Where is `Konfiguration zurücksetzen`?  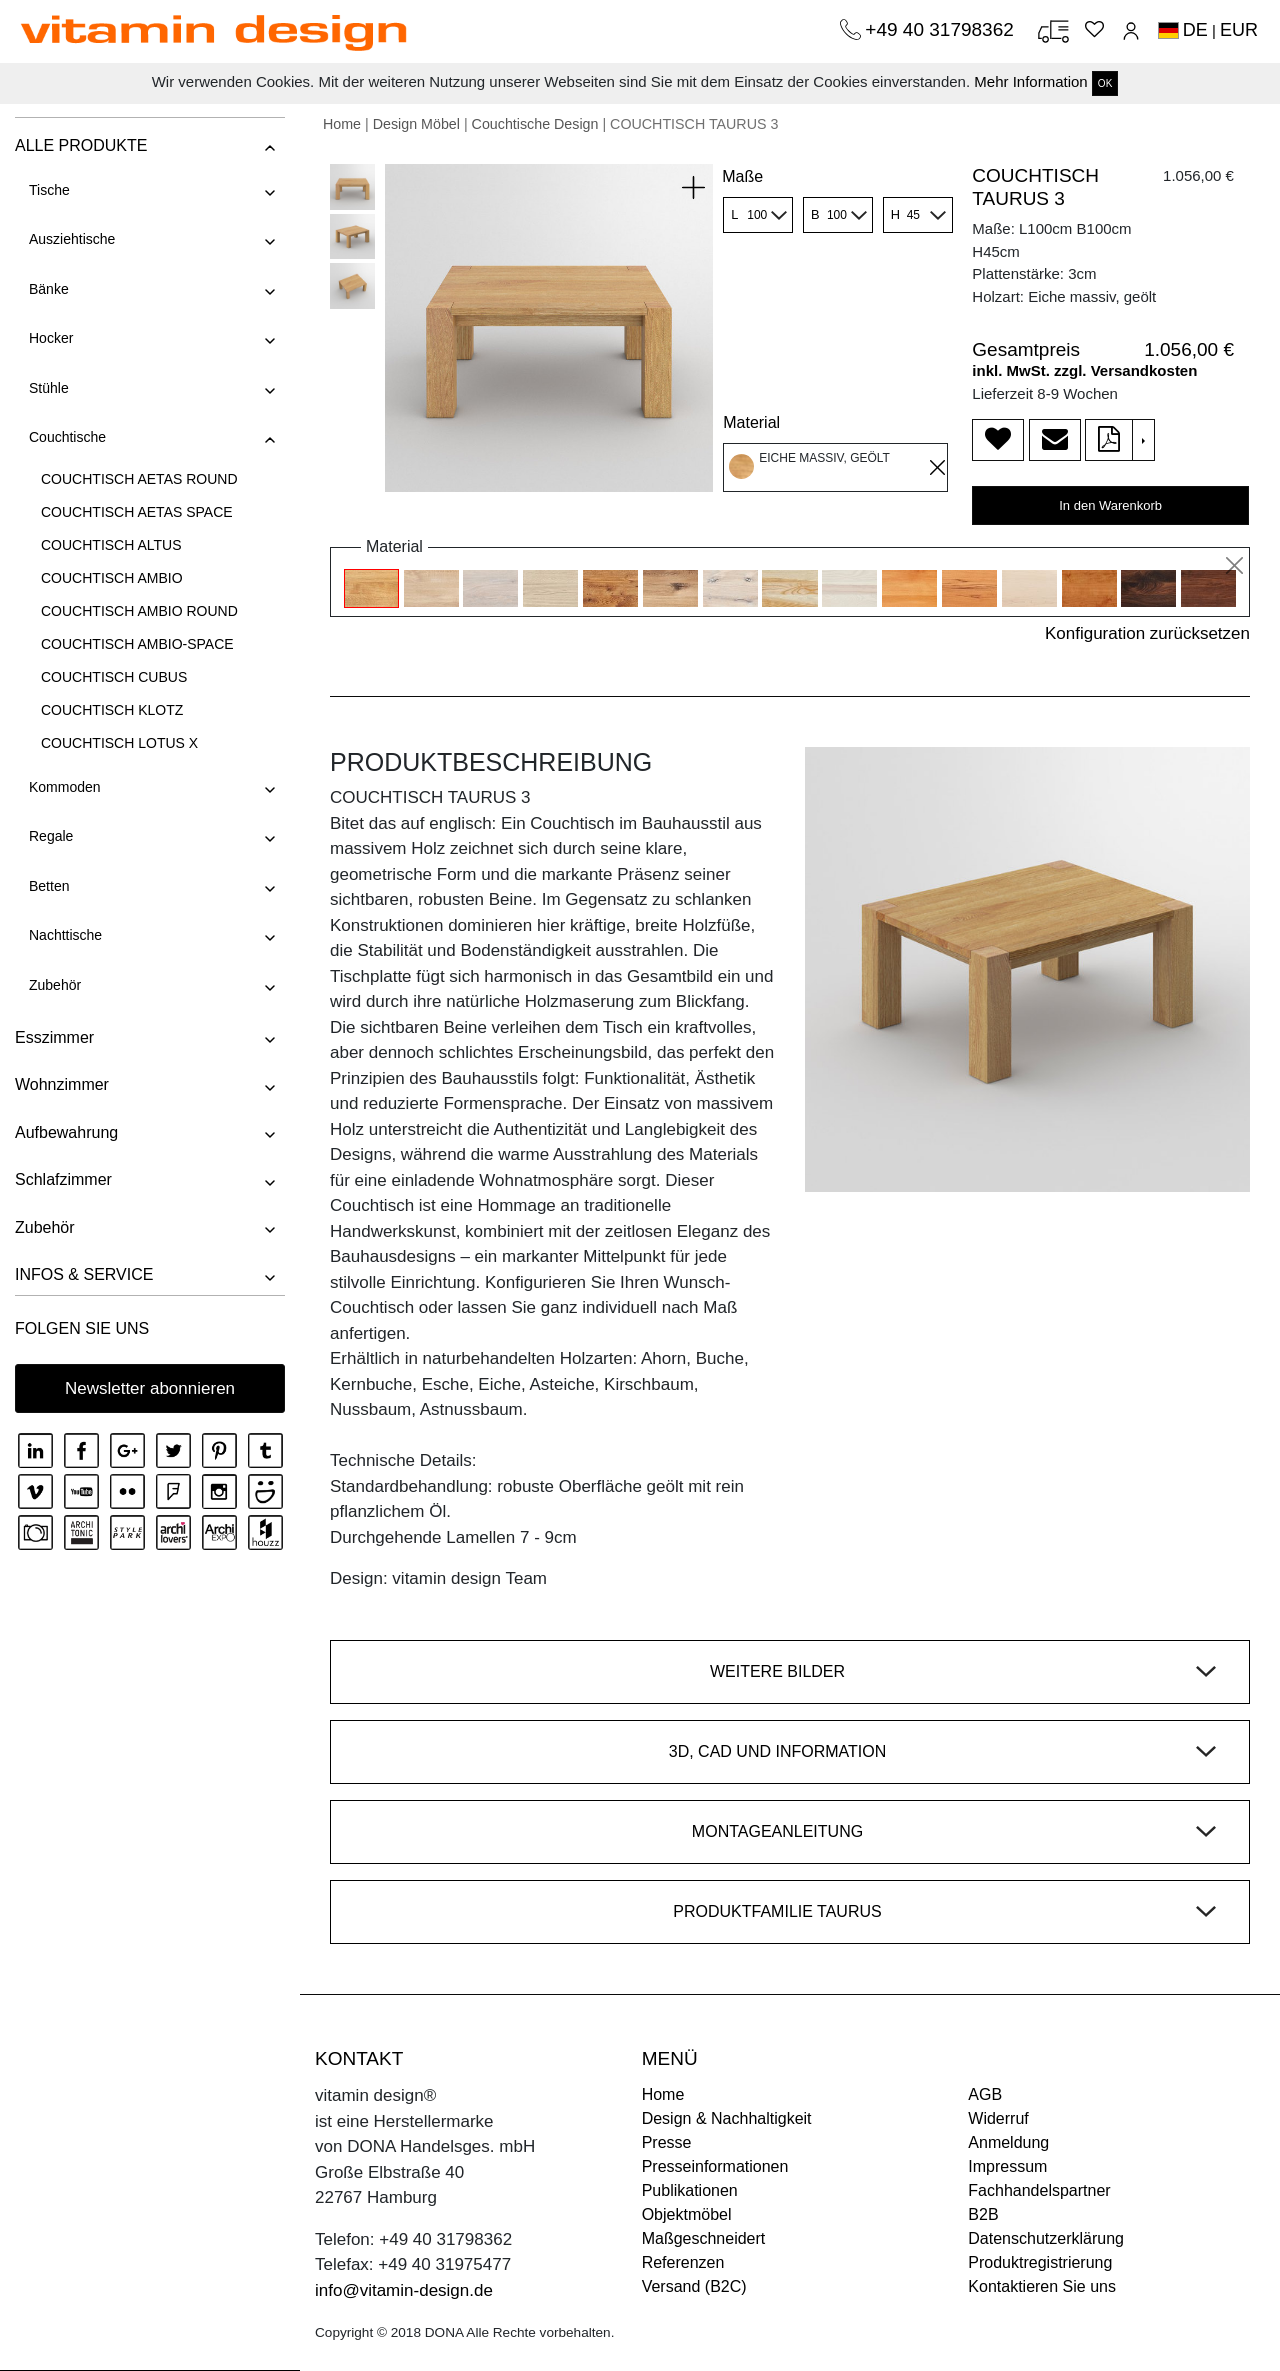 Konfiguration zurücksetzen is located at coordinates (1147, 633).